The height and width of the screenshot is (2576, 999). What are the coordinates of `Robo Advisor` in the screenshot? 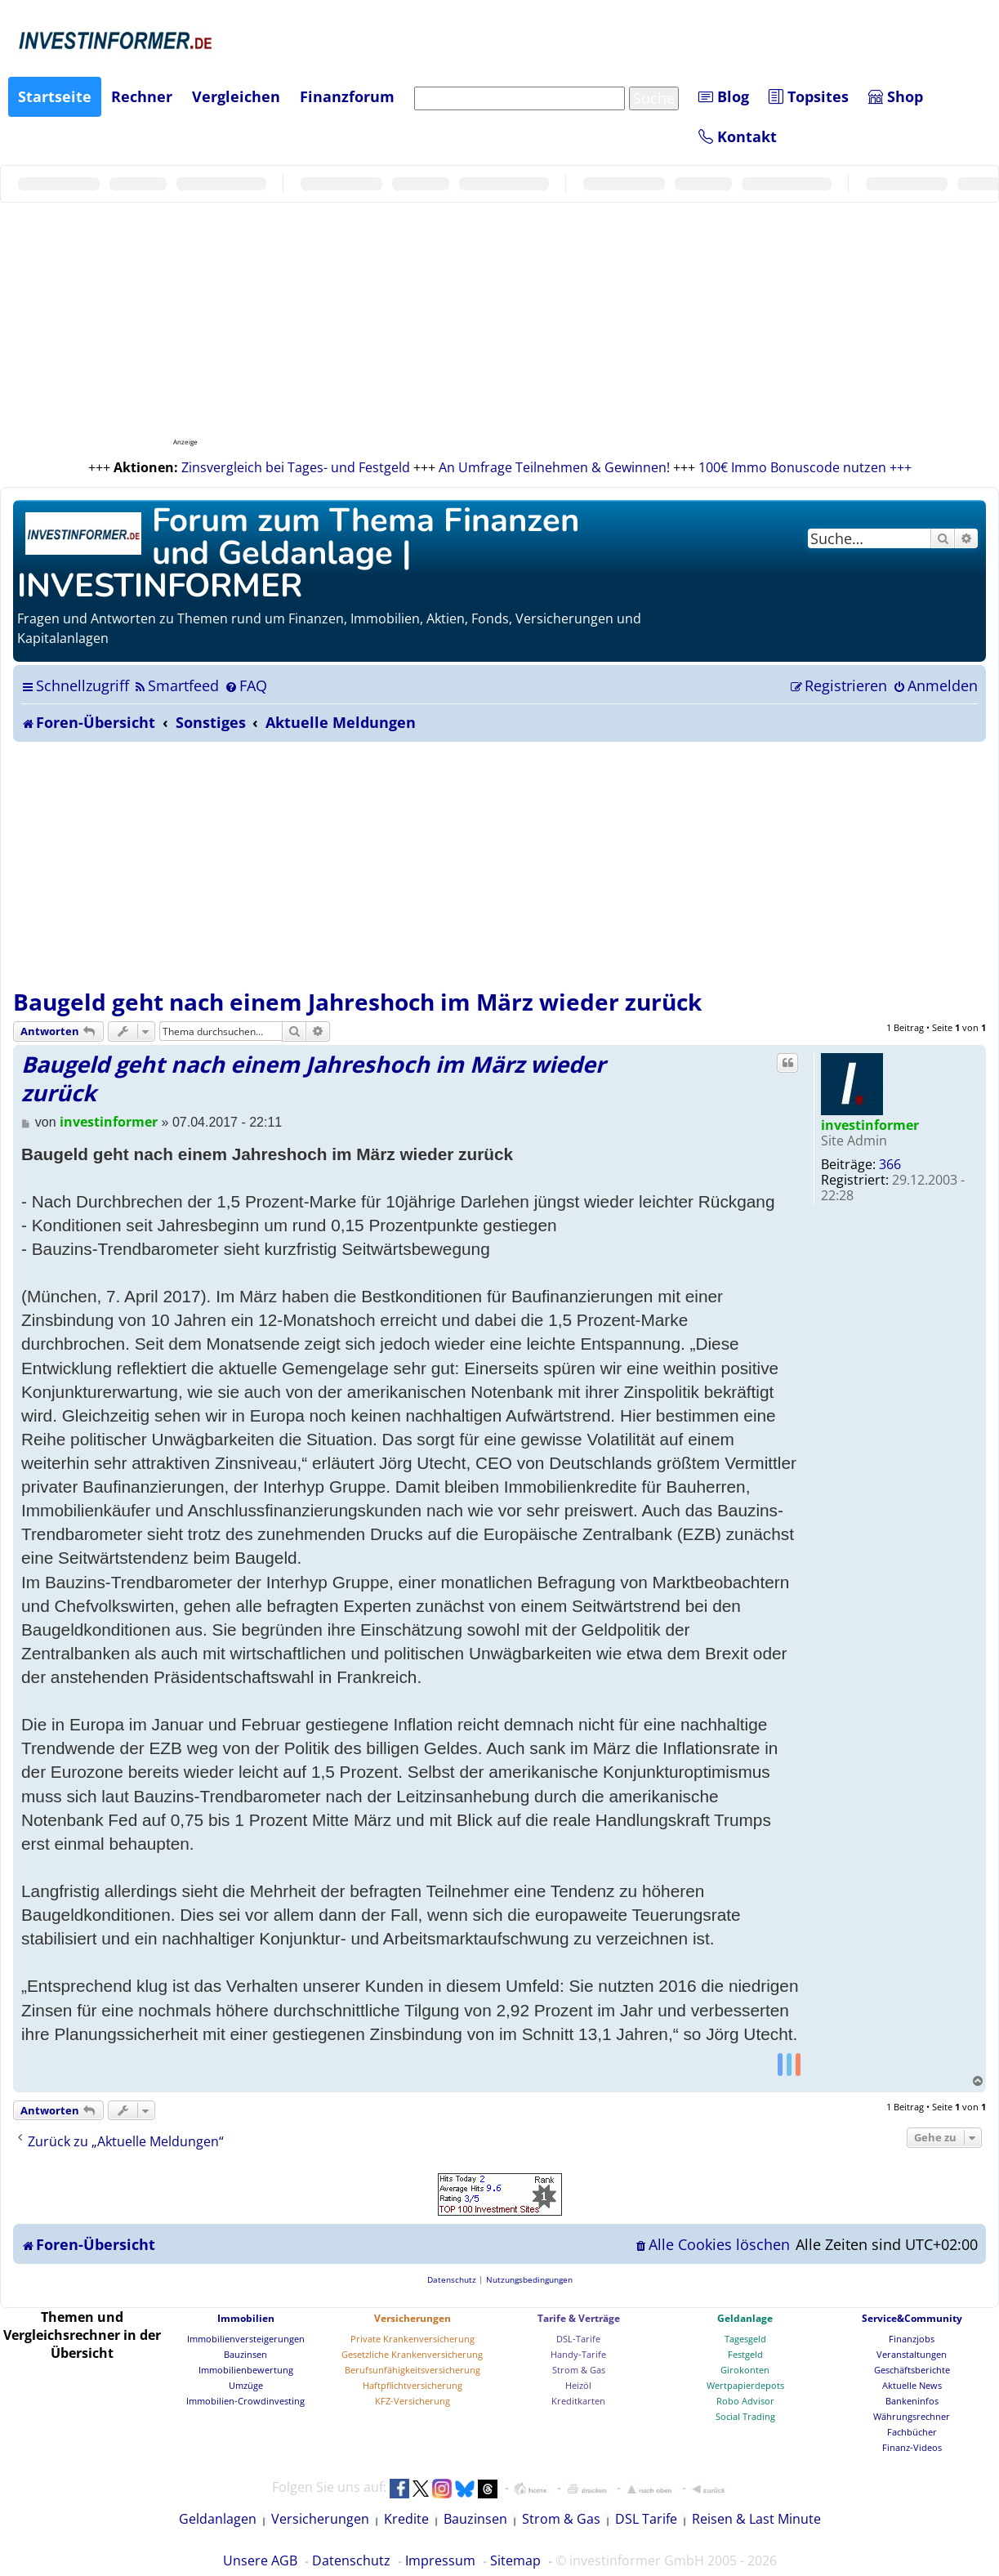 It's located at (745, 2401).